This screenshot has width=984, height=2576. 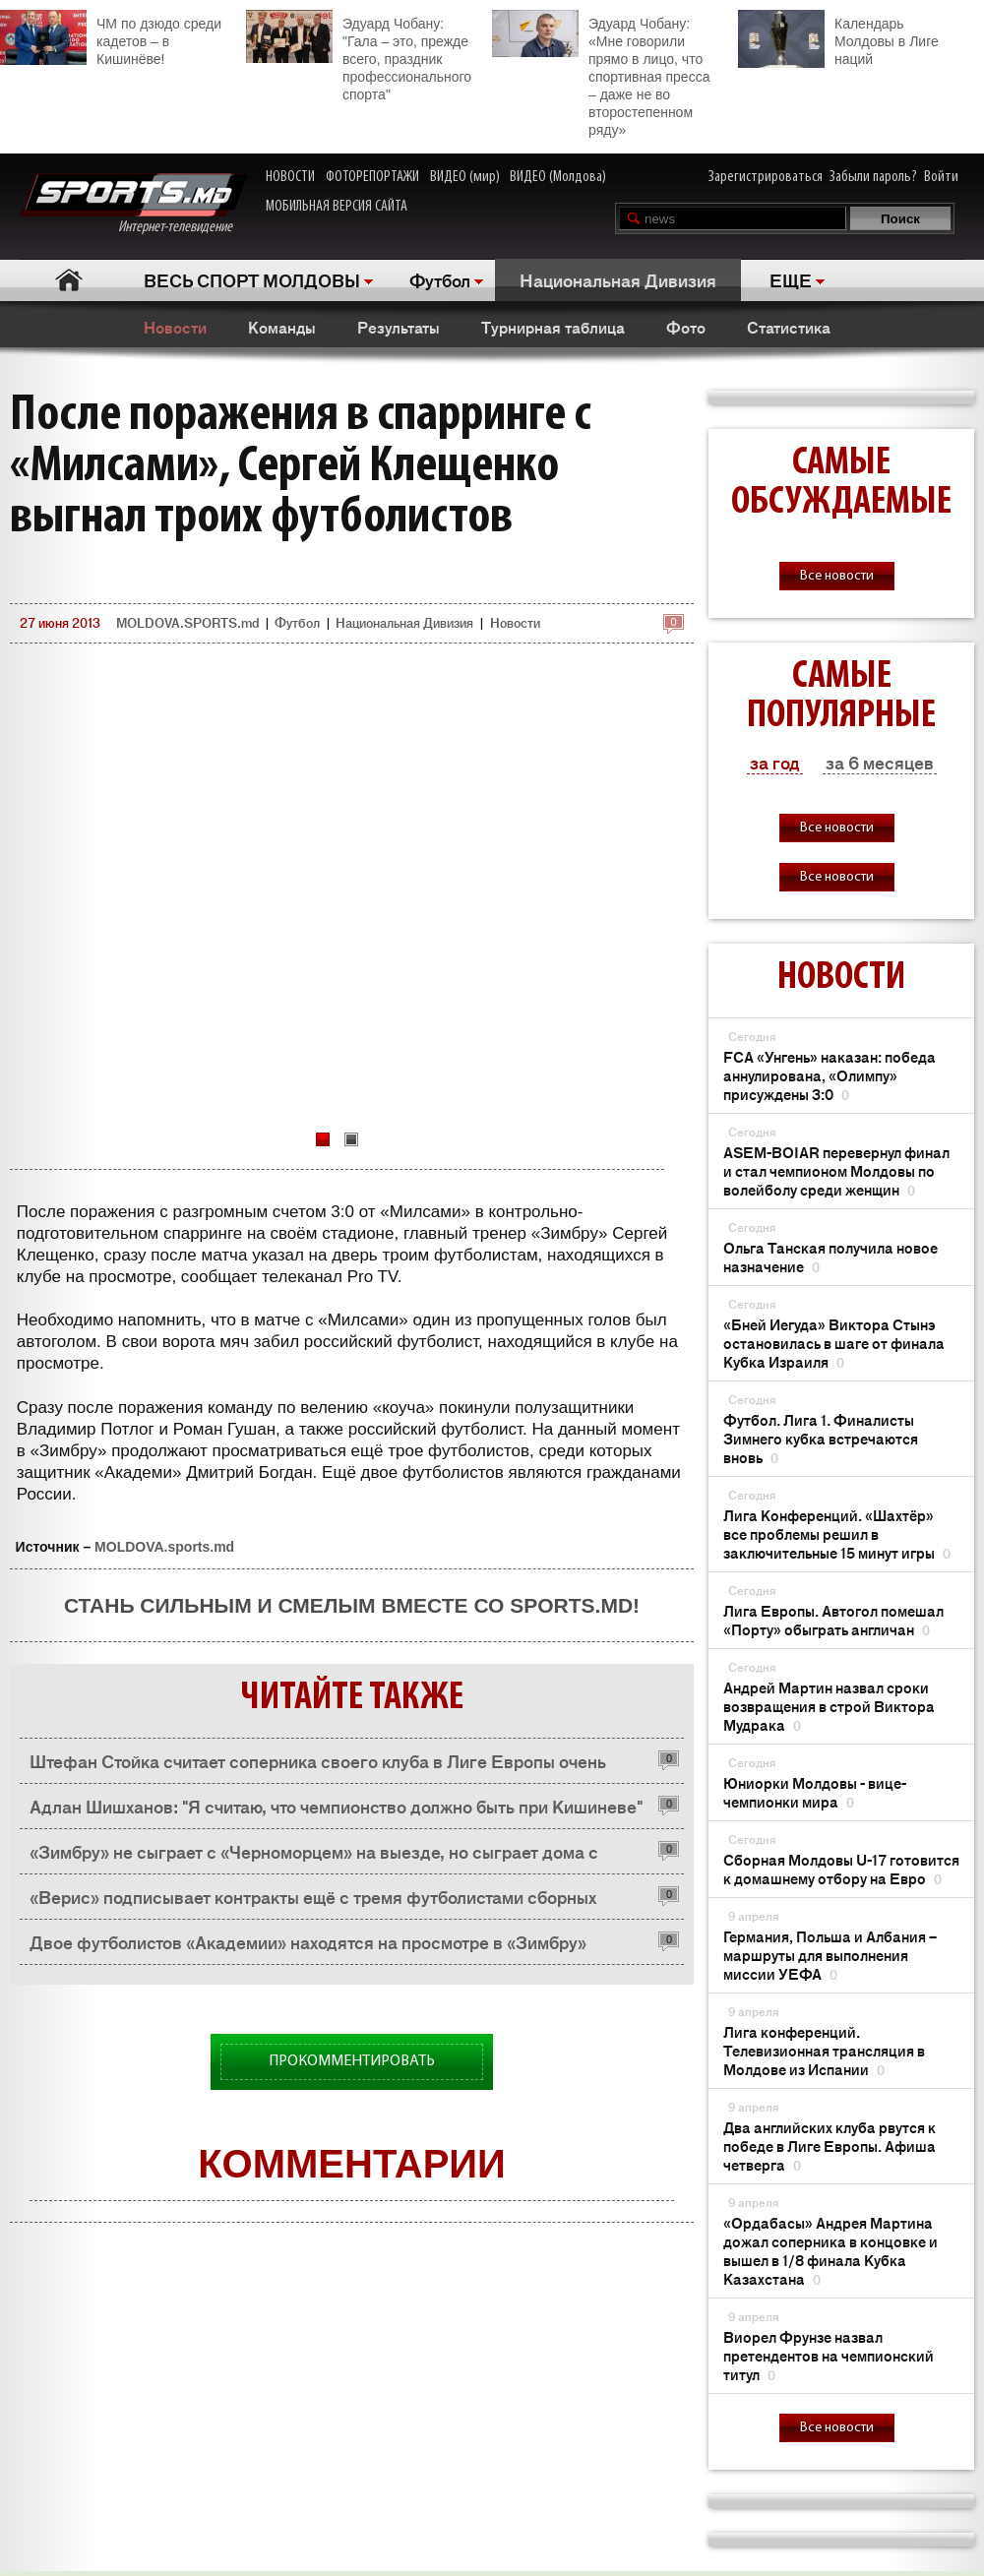 I want to click on Турнирная таблица, so click(x=553, y=326).